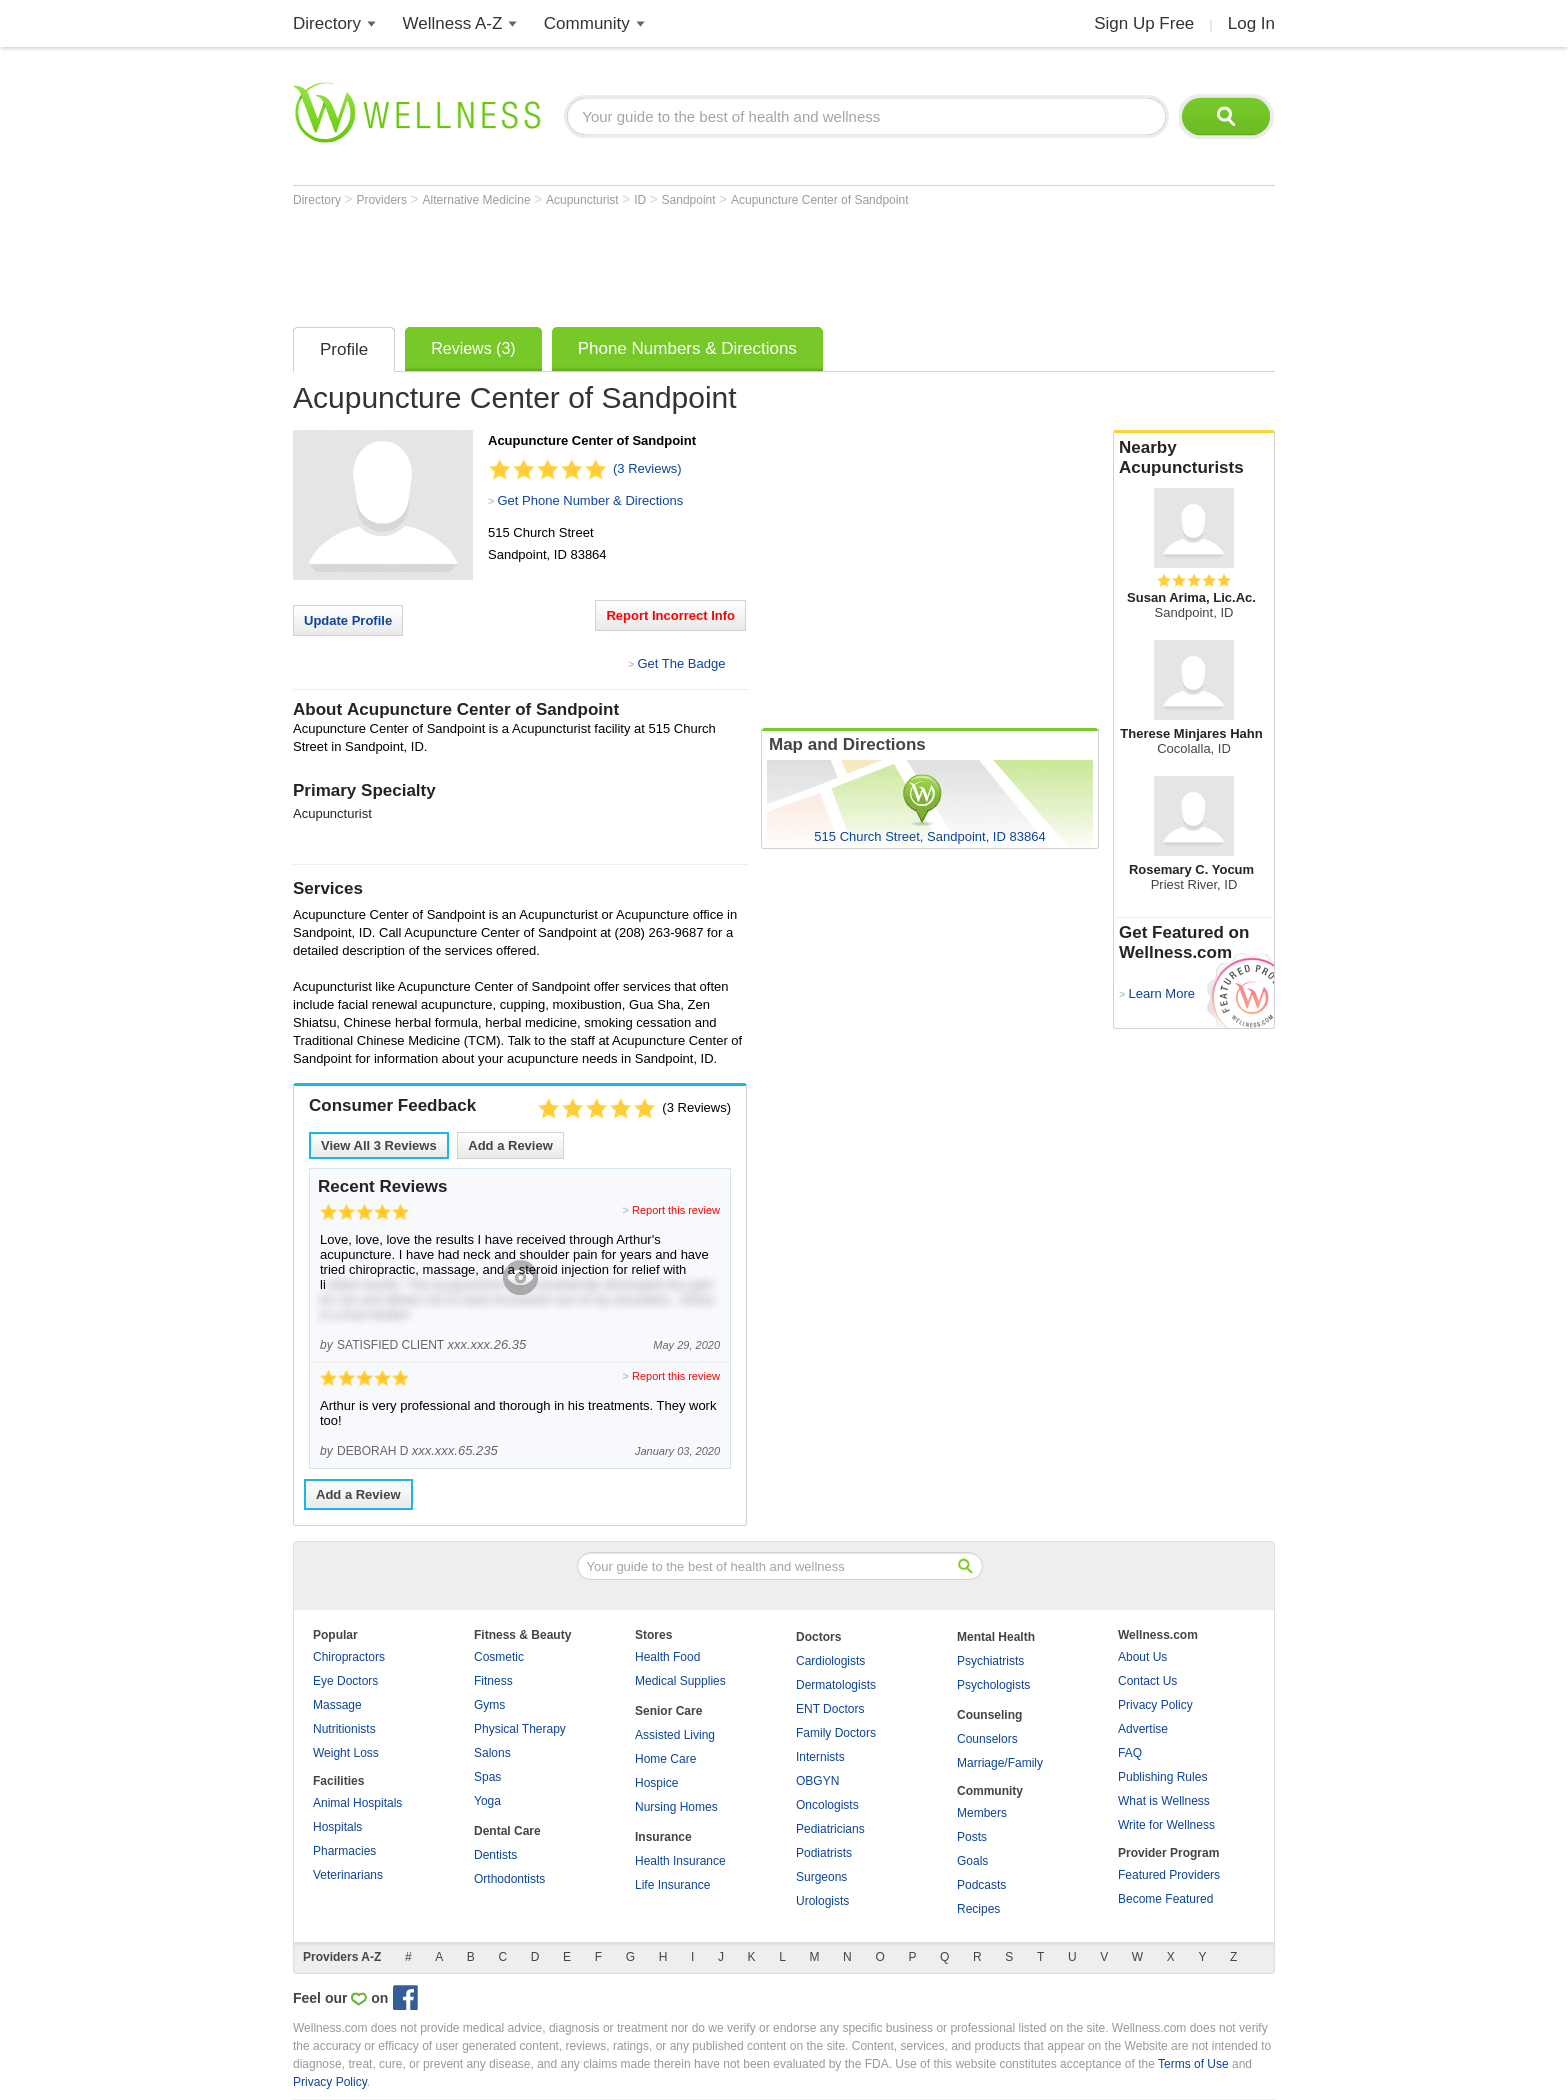 Image resolution: width=1568 pixels, height=2100 pixels. Describe the element at coordinates (1142, 1657) in the screenshot. I see `About Us` at that location.